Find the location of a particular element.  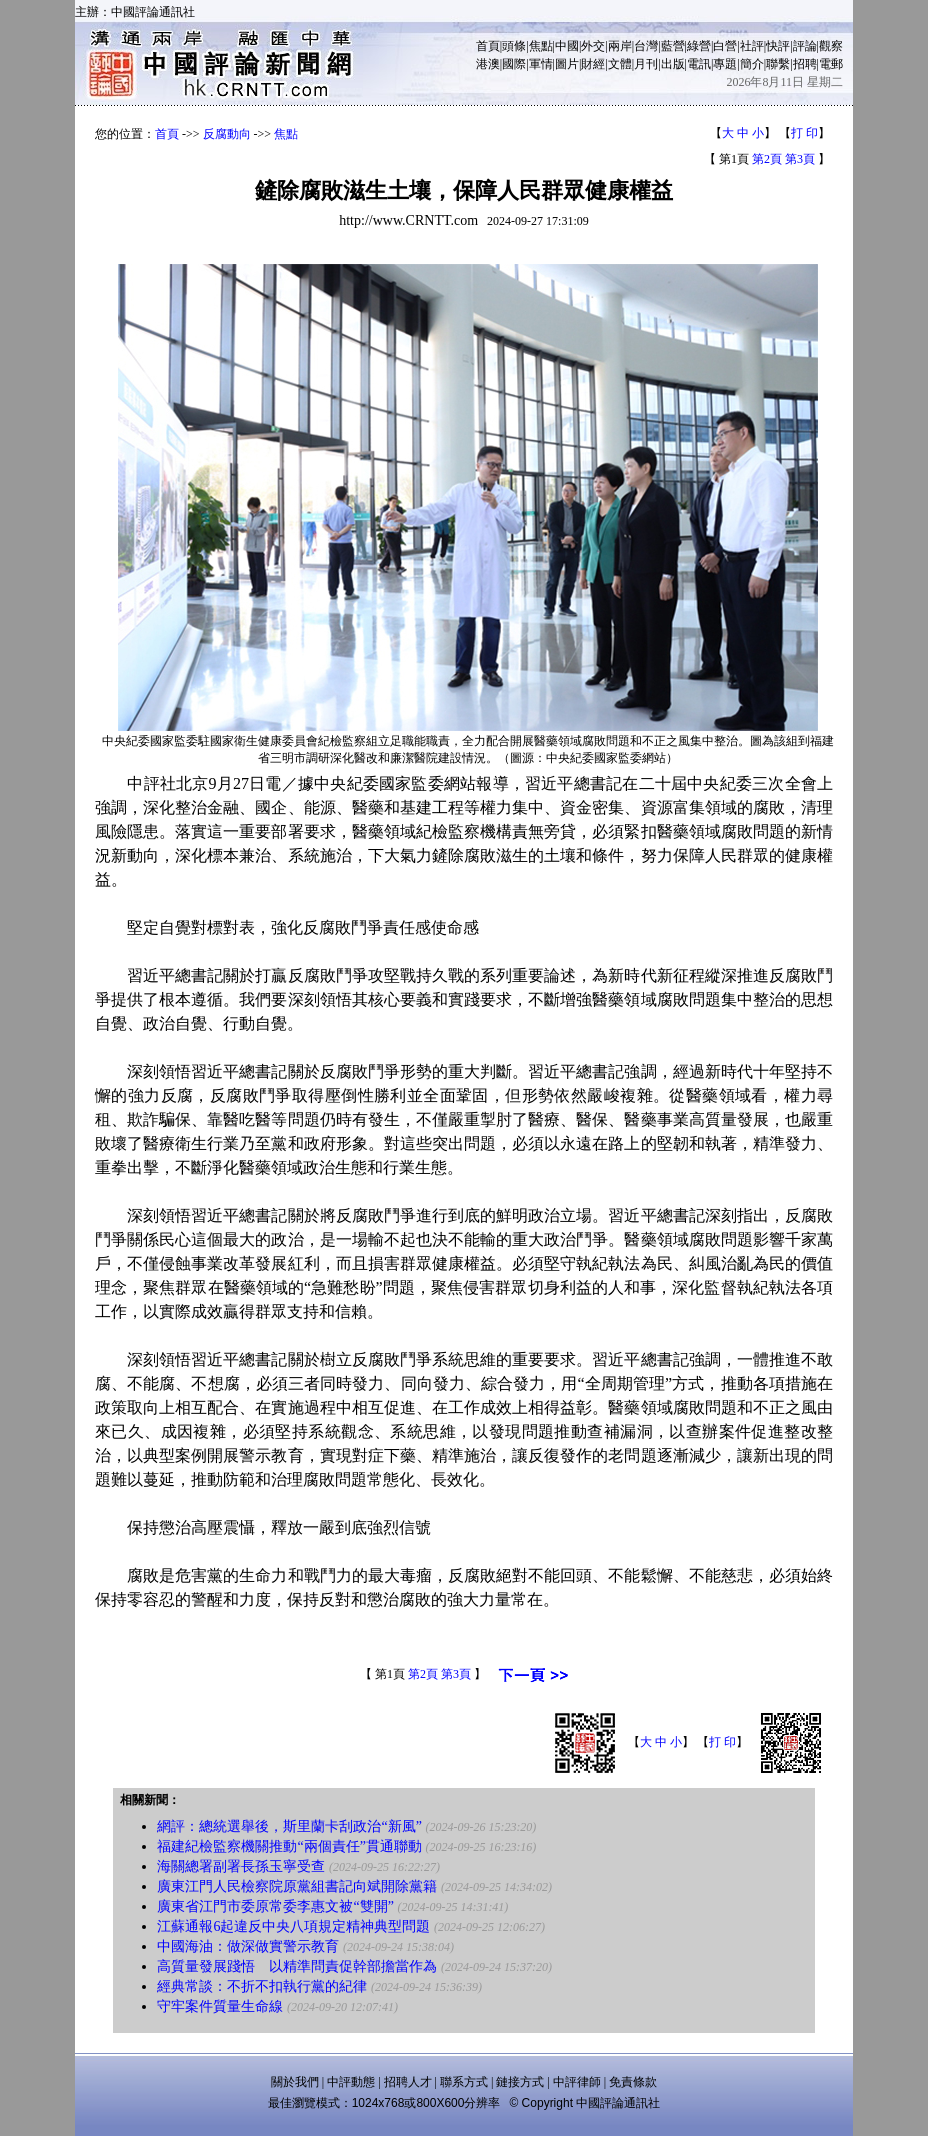

首頁 is located at coordinates (488, 46).